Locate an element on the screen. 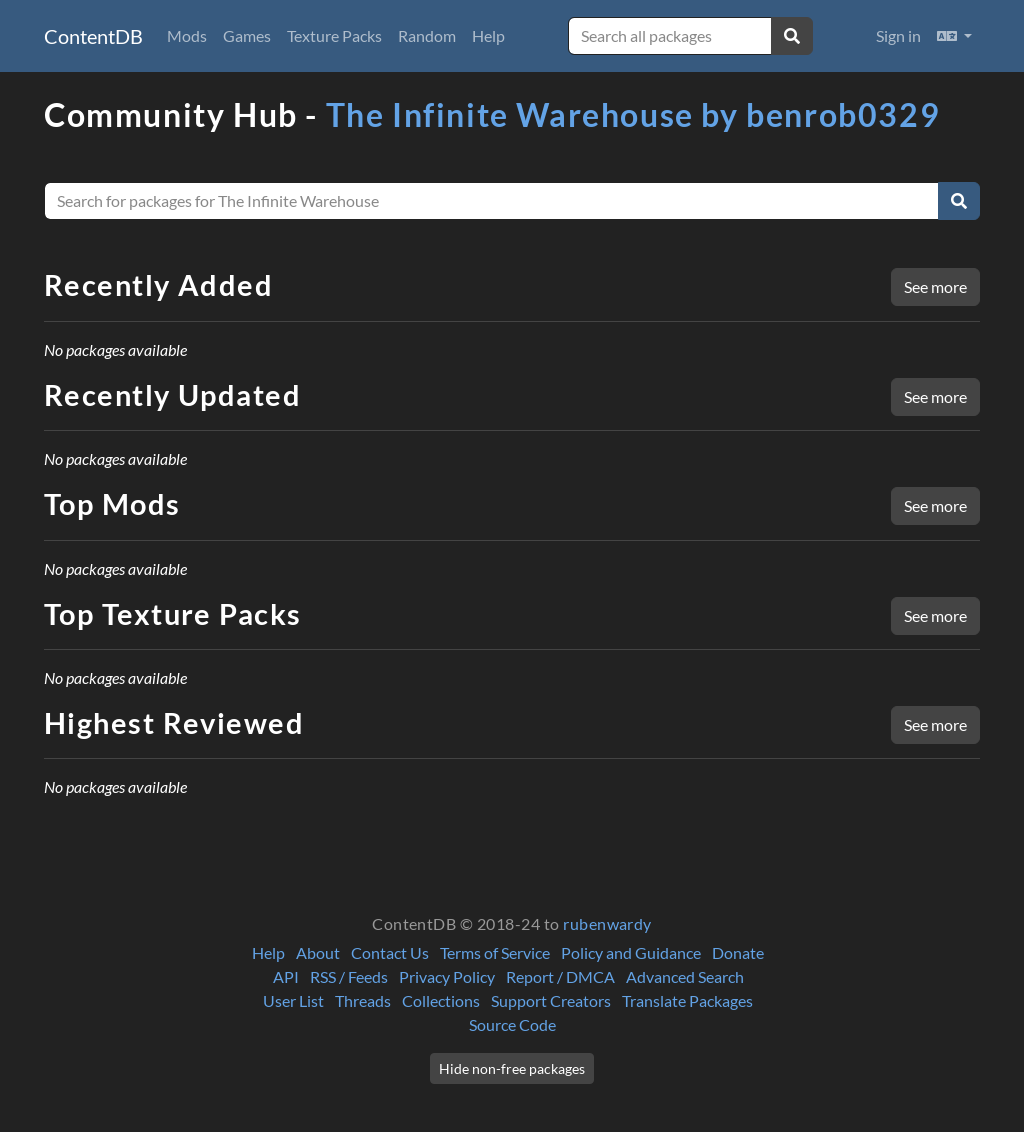 This screenshot has width=1024, height=1132. Report / DMCA is located at coordinates (560, 976).